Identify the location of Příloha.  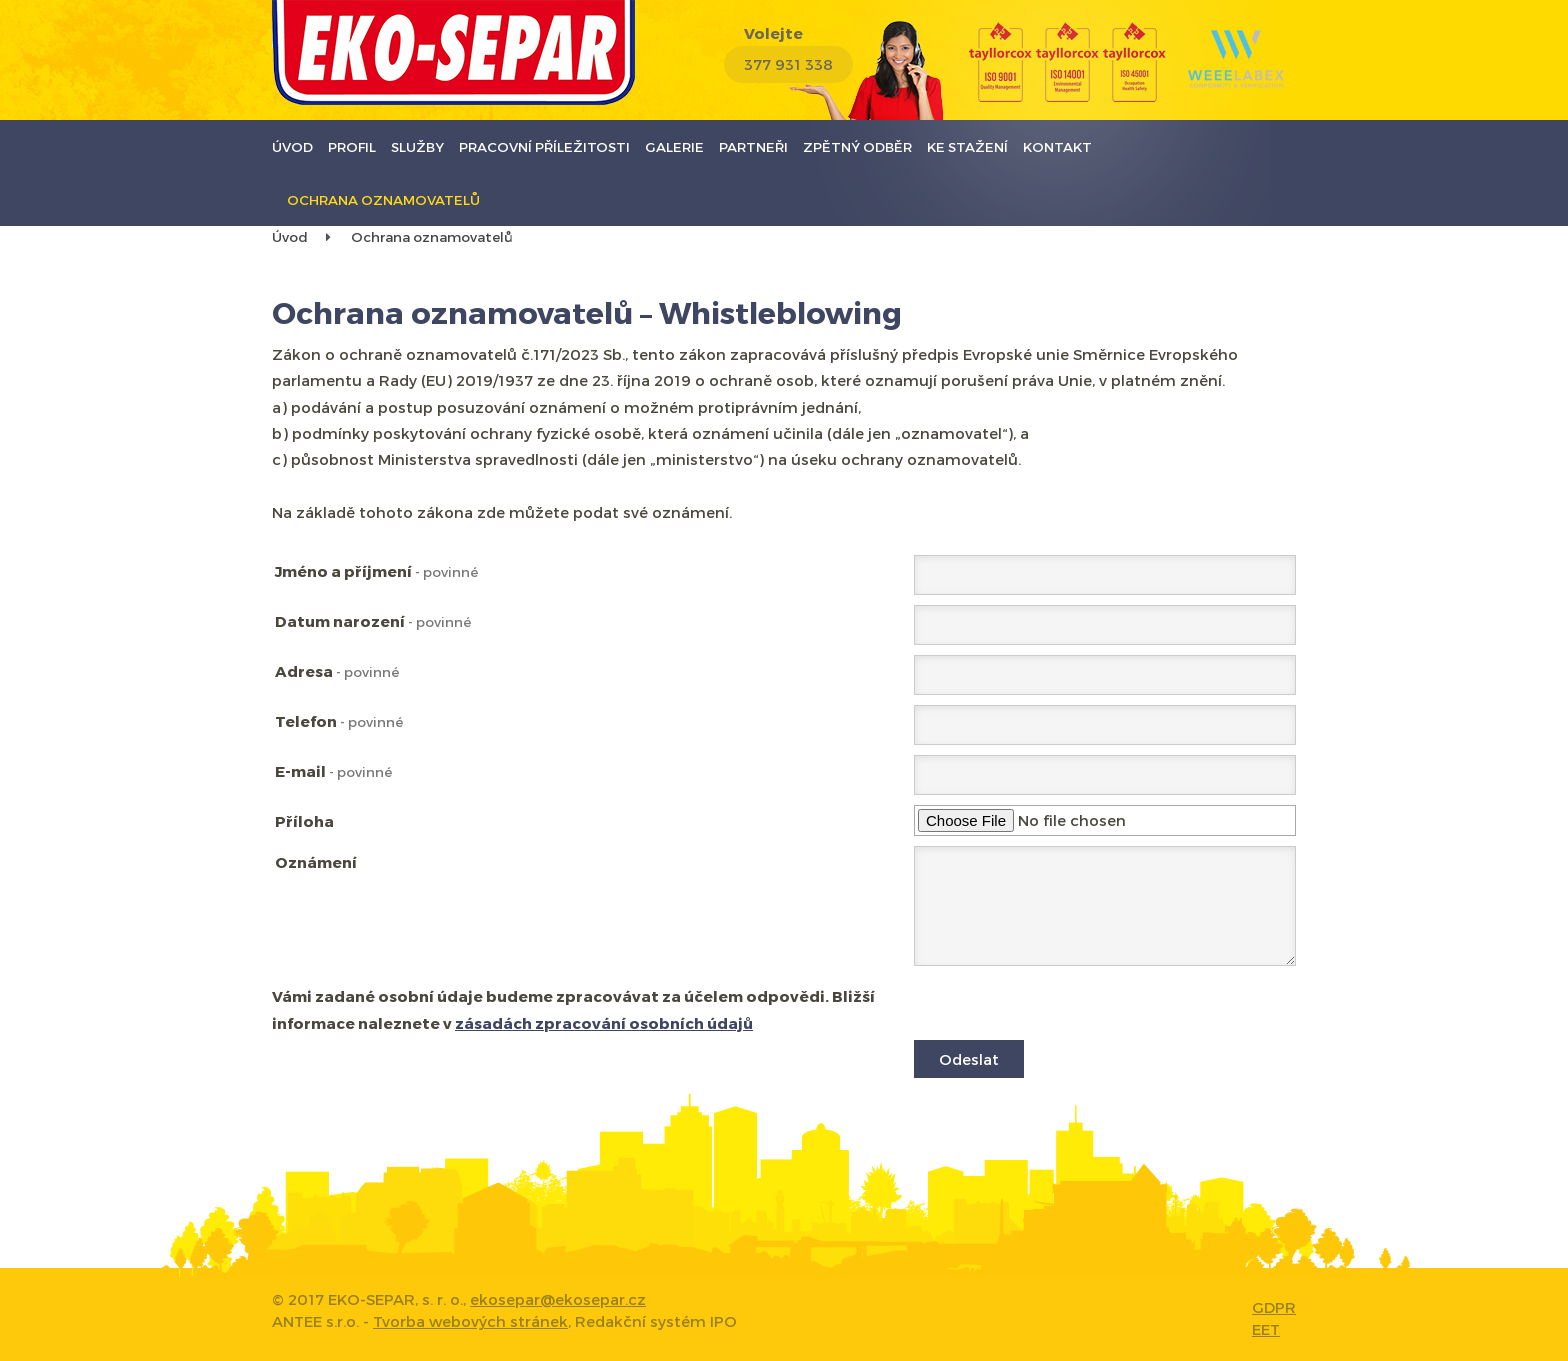
(304, 821).